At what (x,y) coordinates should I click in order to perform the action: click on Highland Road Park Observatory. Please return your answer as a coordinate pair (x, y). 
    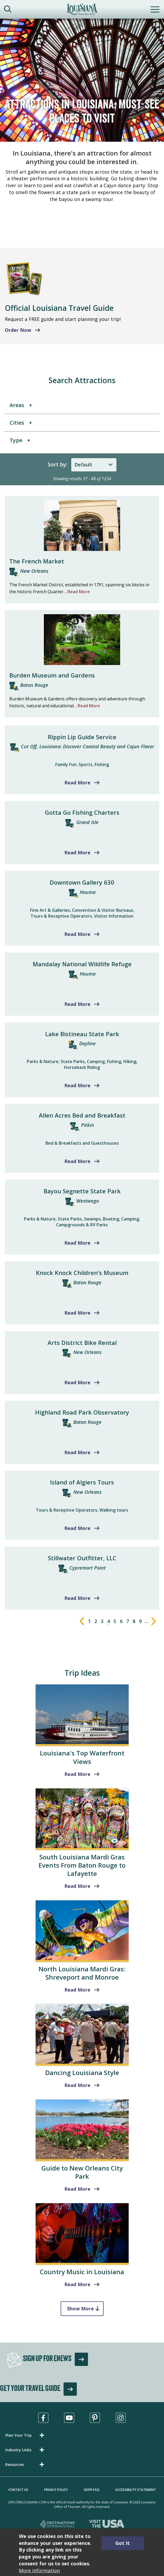
    Looking at the image, I should click on (82, 1412).